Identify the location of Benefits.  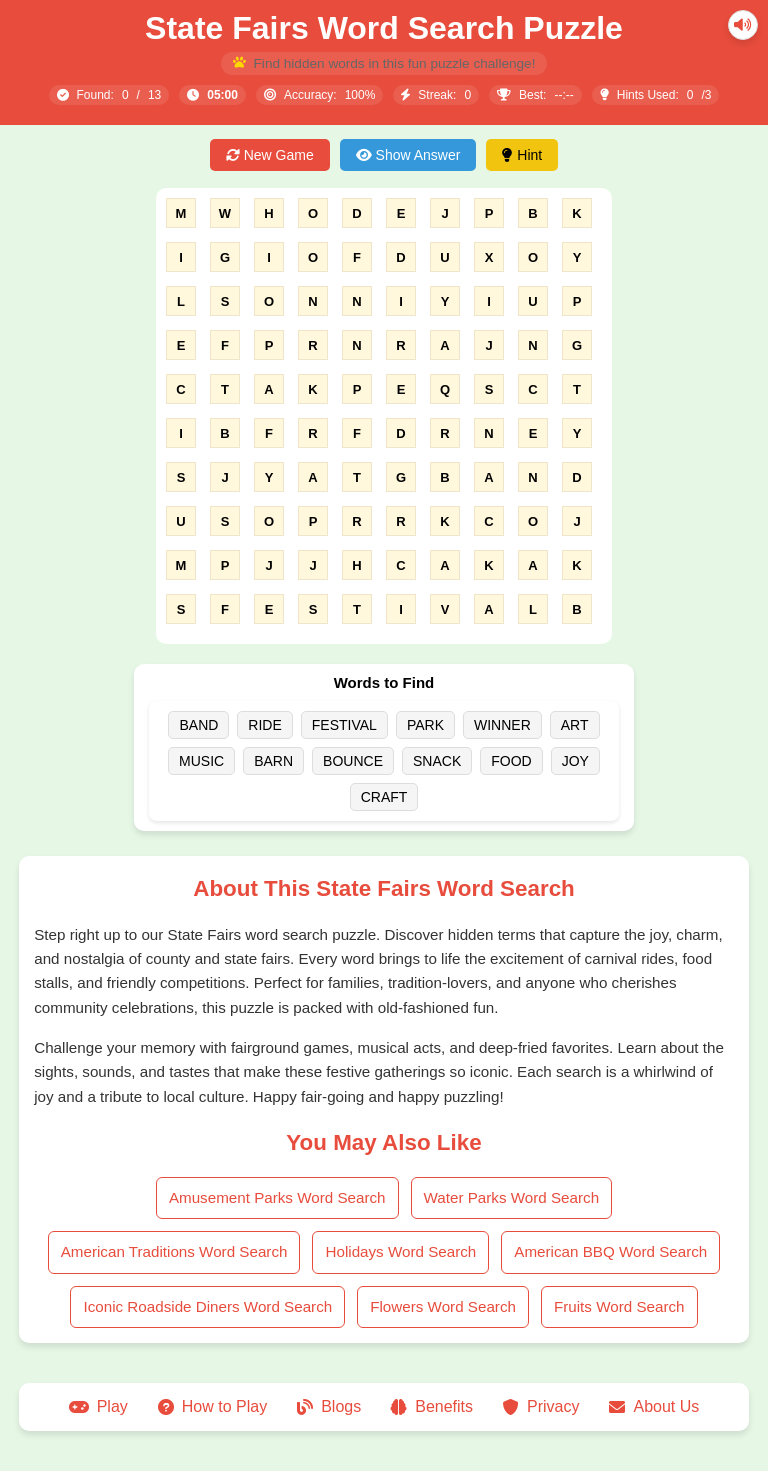
(432, 1406).